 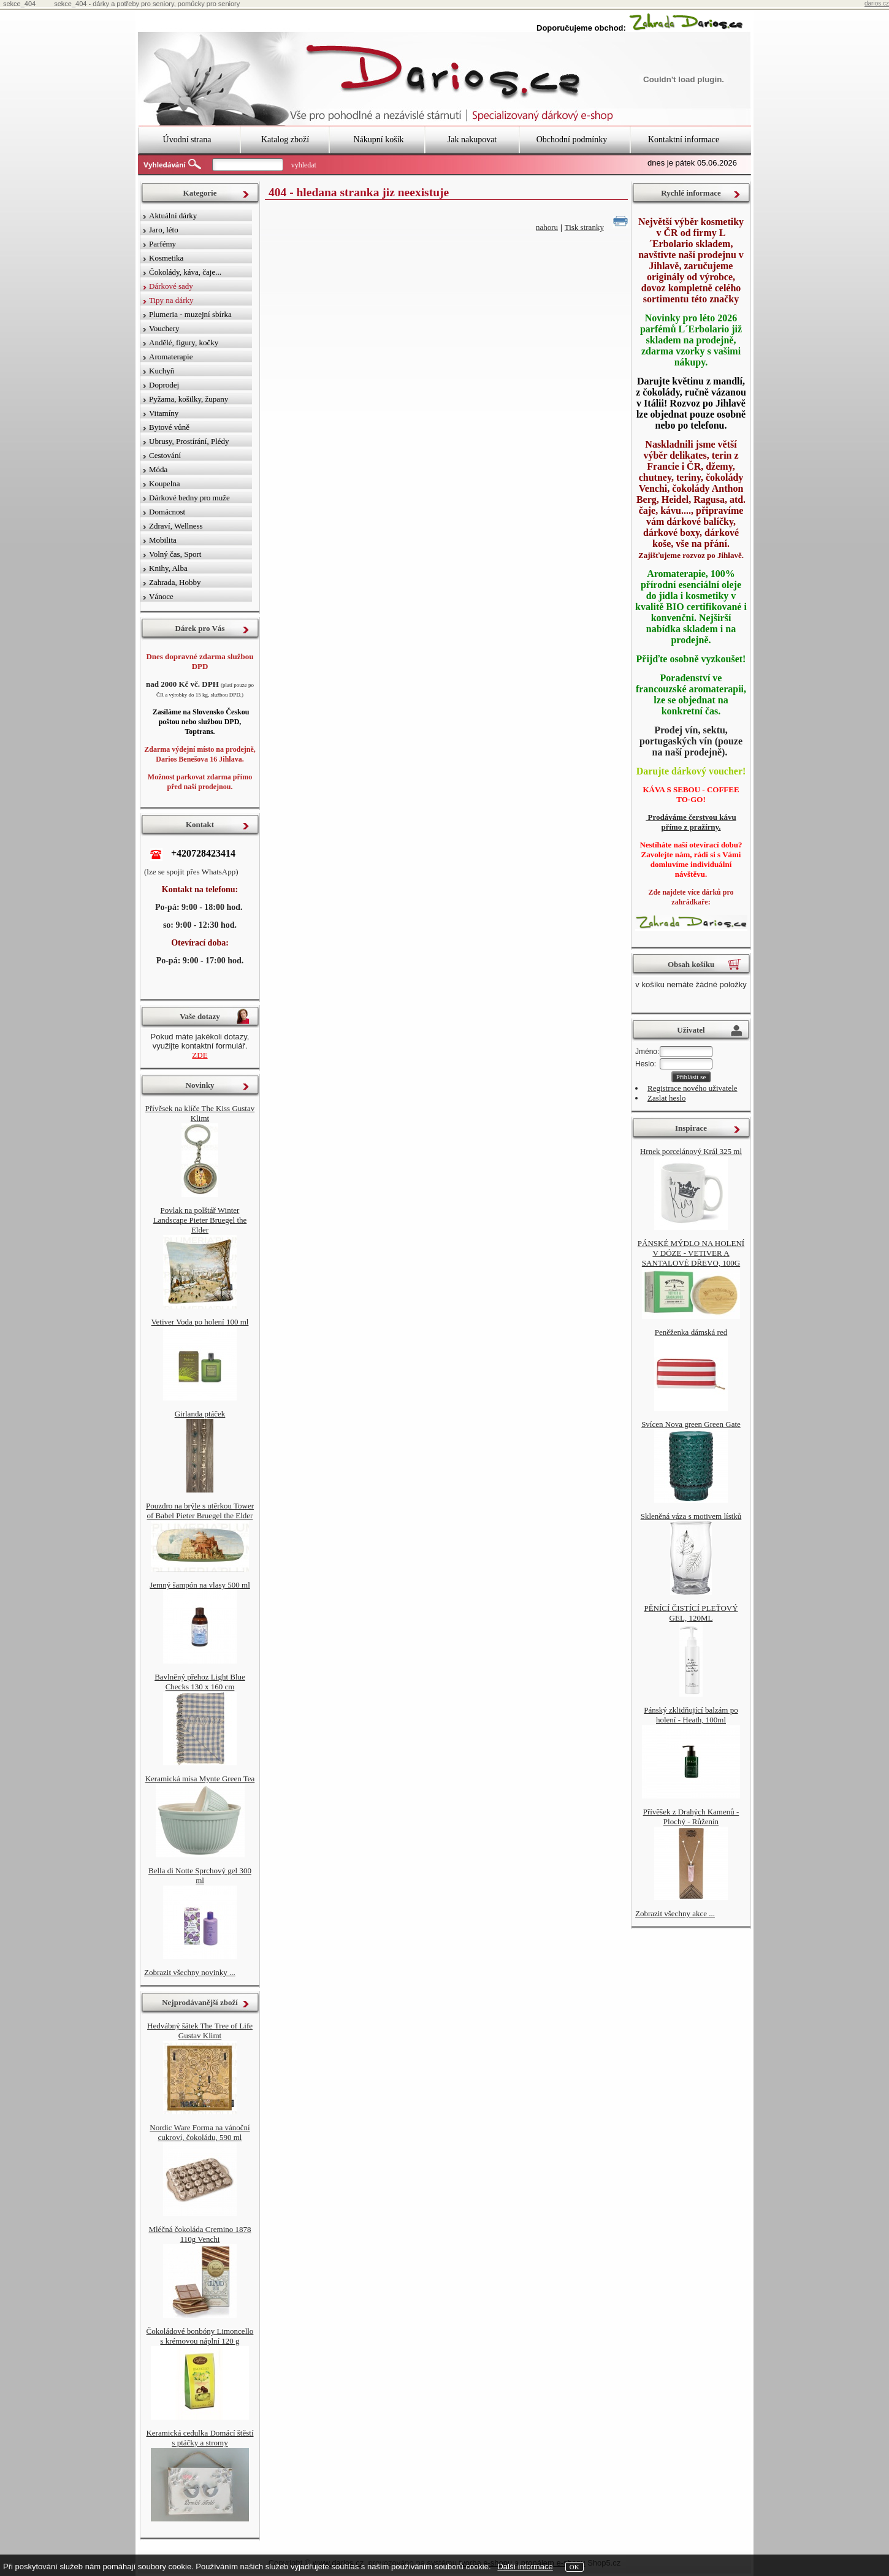 What do you see at coordinates (189, 497) in the screenshot?
I see `Dárkové bedny pro muže` at bounding box center [189, 497].